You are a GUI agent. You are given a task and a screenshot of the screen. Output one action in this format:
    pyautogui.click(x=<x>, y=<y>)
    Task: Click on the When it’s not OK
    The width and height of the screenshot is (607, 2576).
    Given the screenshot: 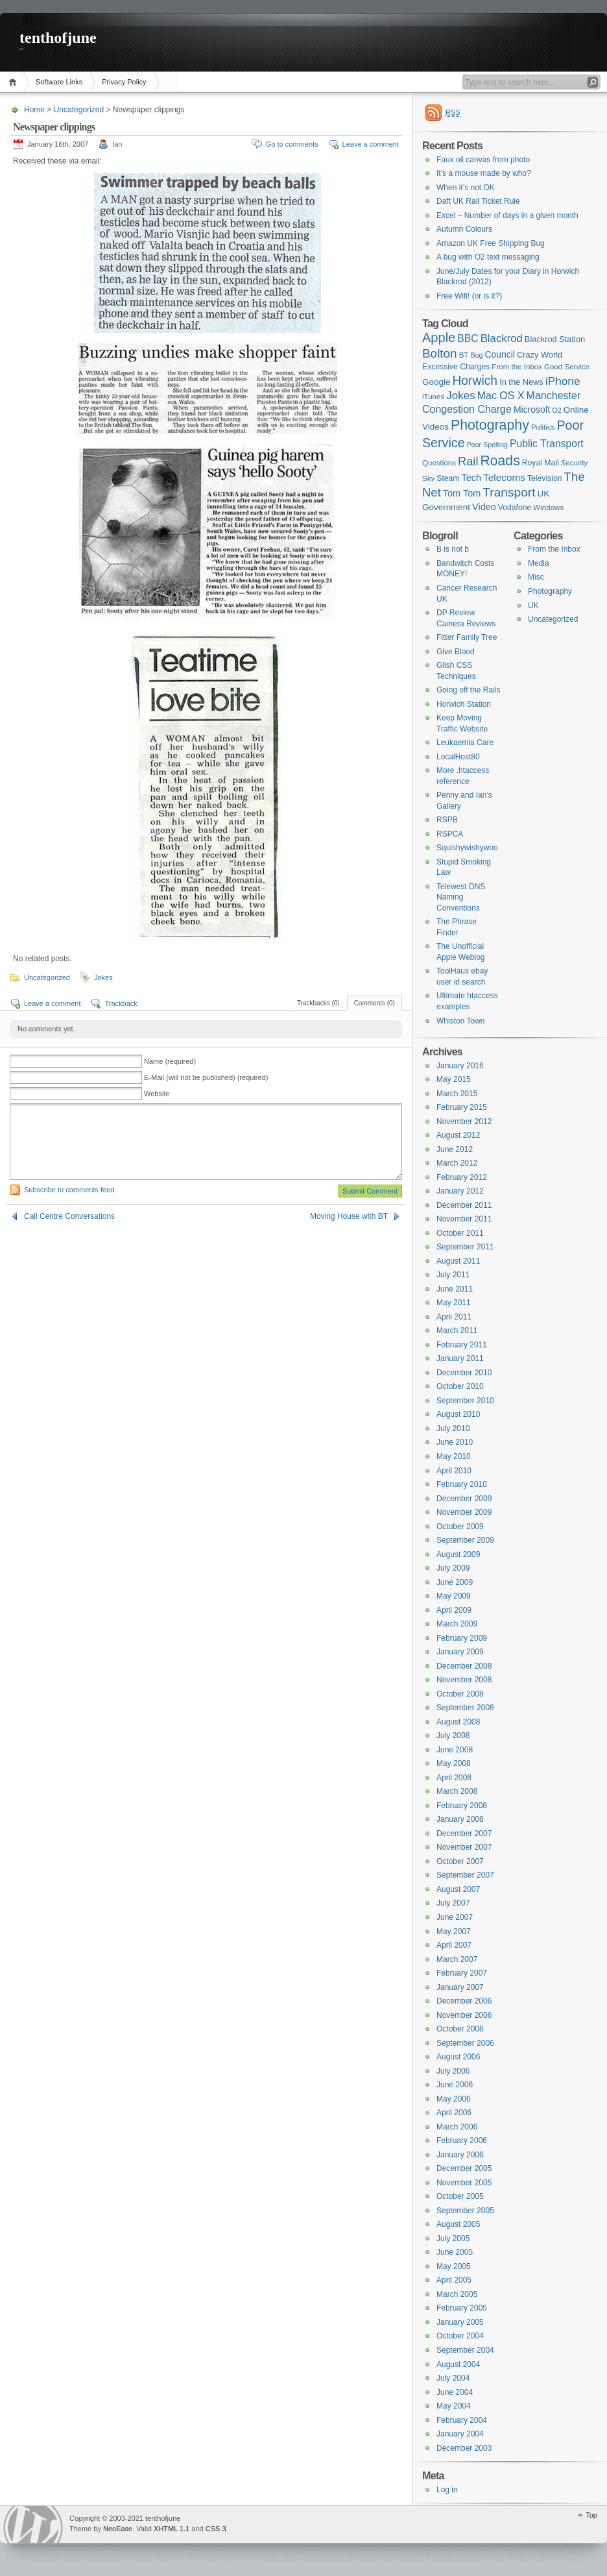 What is the action you would take?
    pyautogui.click(x=465, y=187)
    